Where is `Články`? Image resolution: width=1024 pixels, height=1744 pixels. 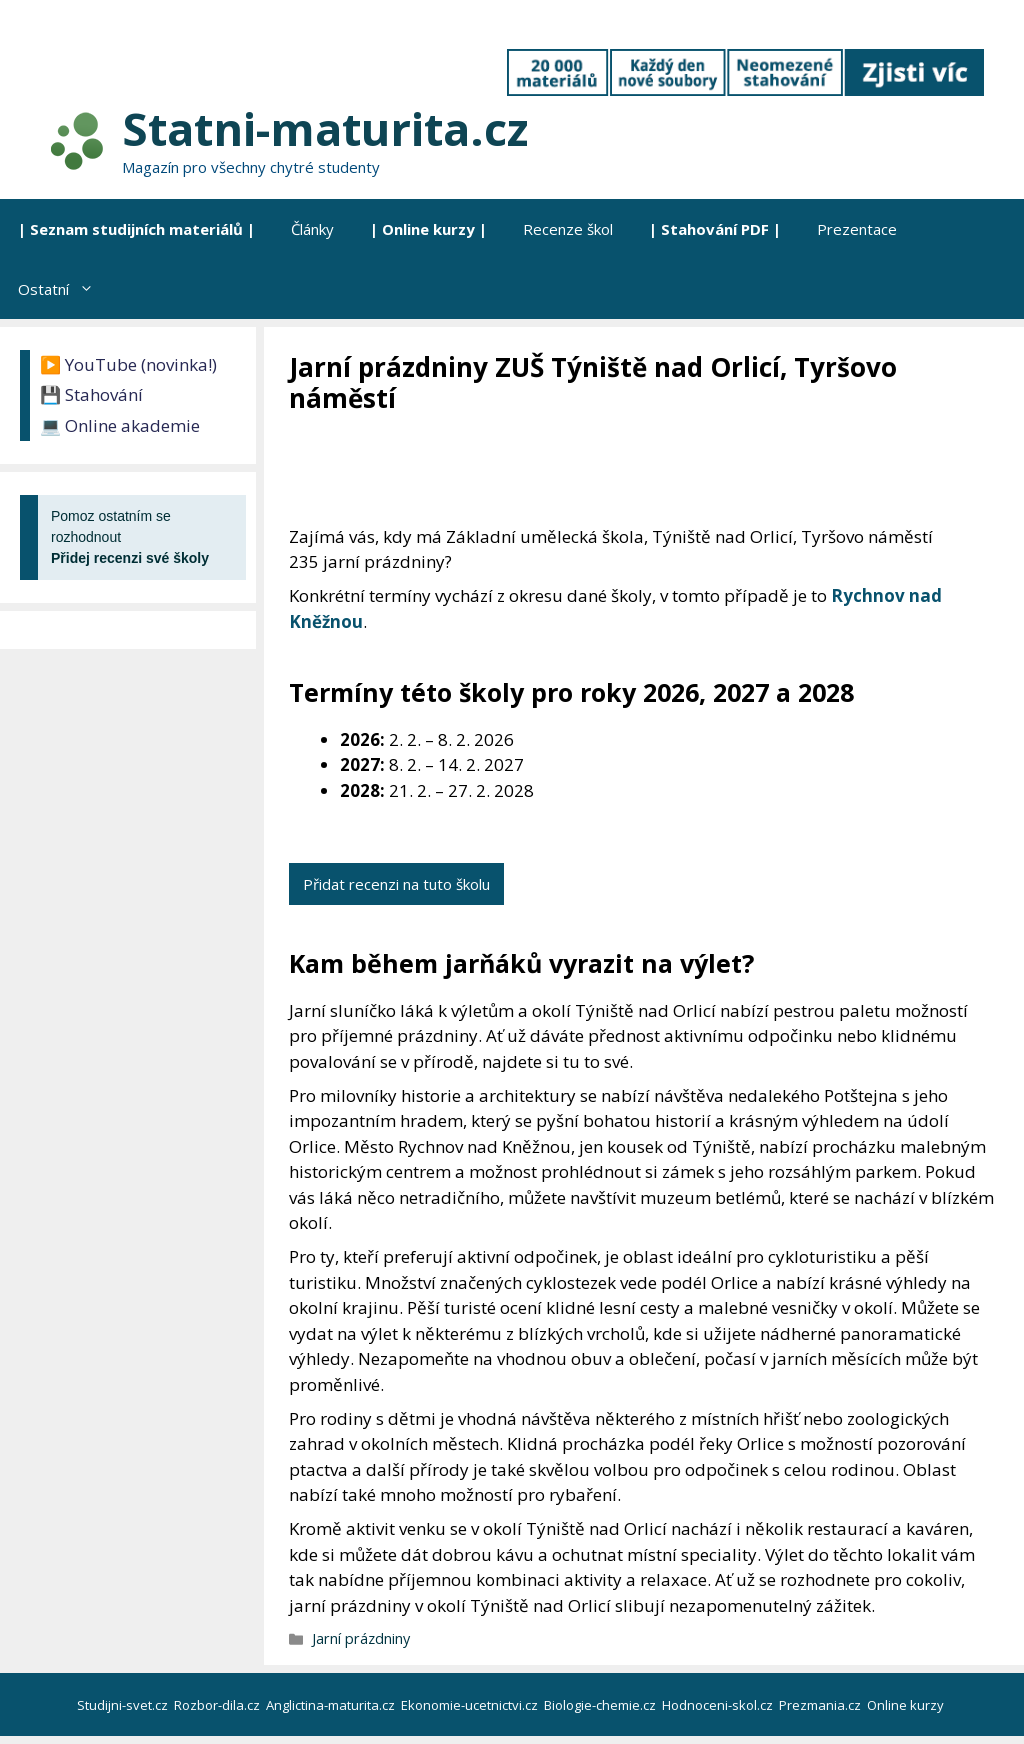
Články is located at coordinates (312, 229).